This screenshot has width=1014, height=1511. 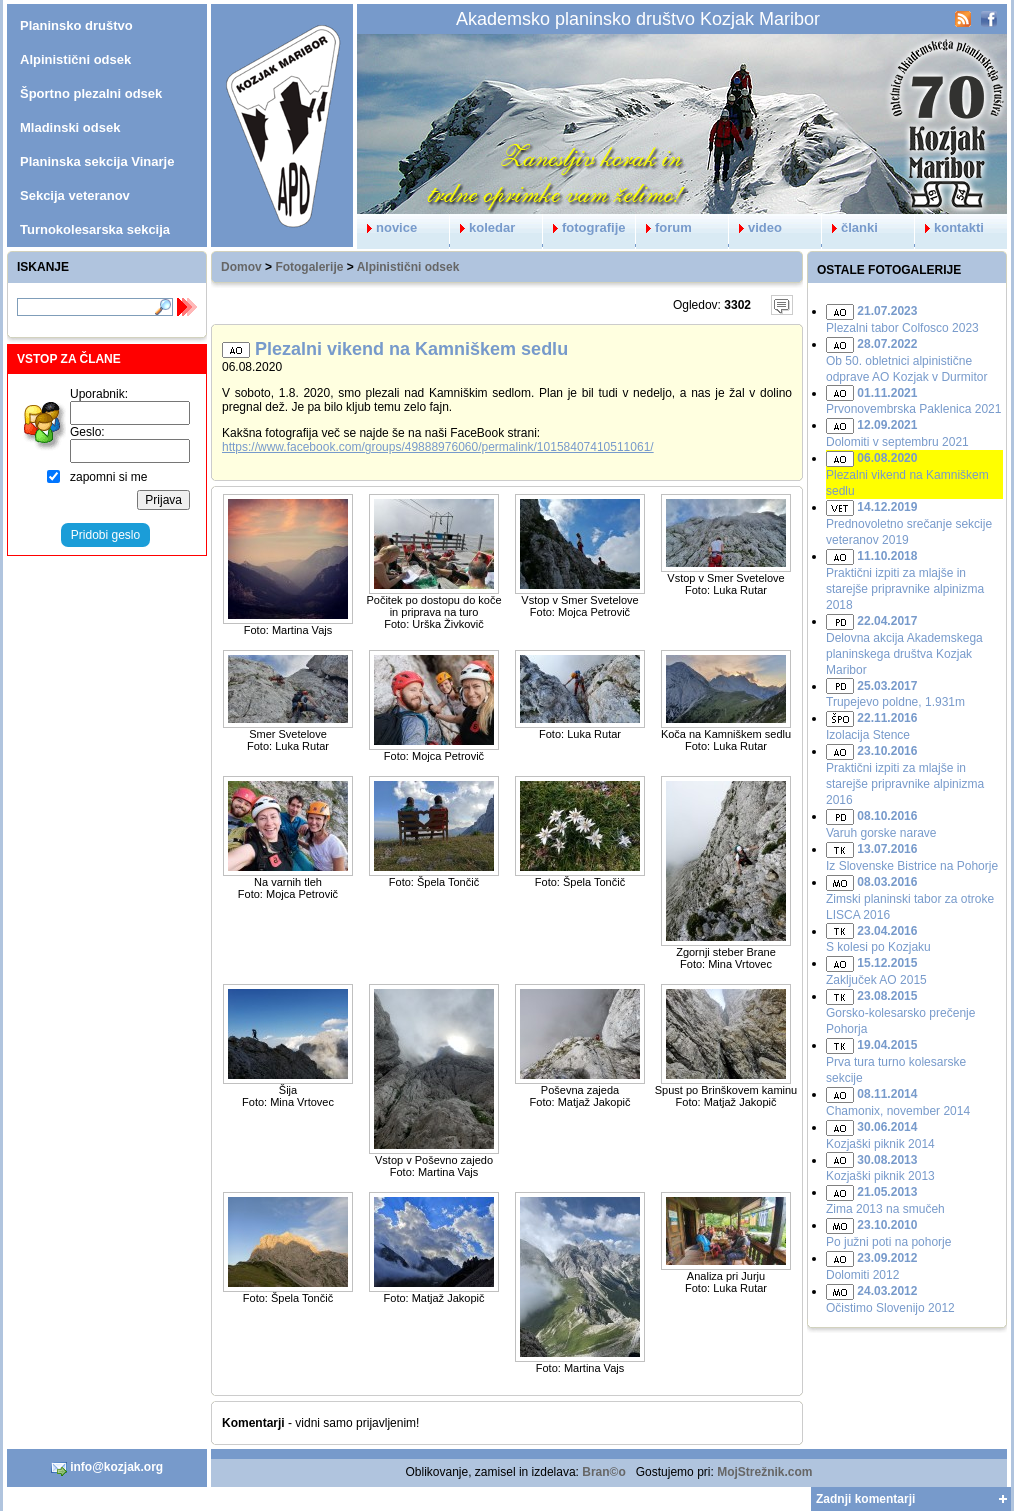 What do you see at coordinates (900, 1012) in the screenshot?
I see `Gorsko-kolesarsko prečenje Pohorja` at bounding box center [900, 1012].